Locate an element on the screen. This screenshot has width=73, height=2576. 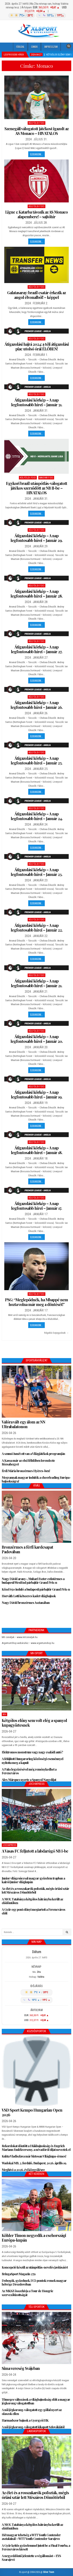
A MOL Tatabánya kétgólos hátrányba került az elődöntőben is located at coordinates (32, 1901).